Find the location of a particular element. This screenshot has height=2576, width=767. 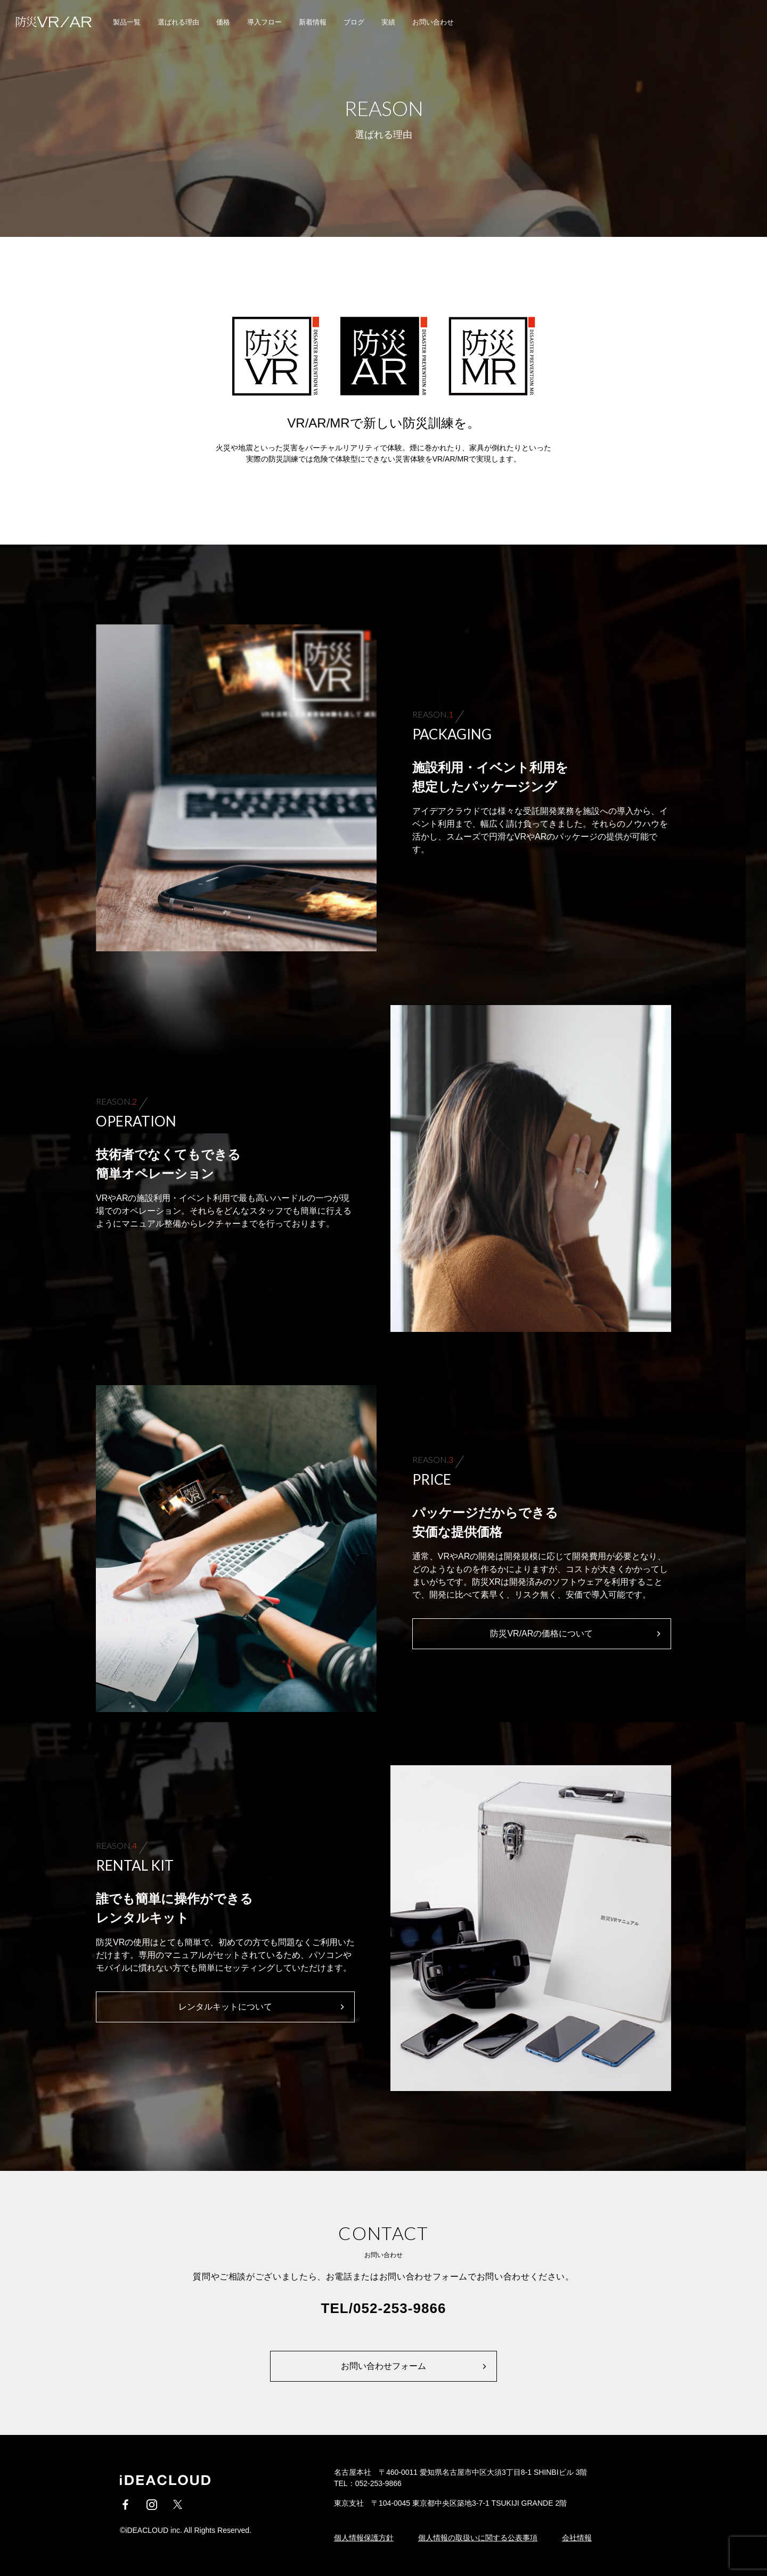

ブログ is located at coordinates (354, 22).